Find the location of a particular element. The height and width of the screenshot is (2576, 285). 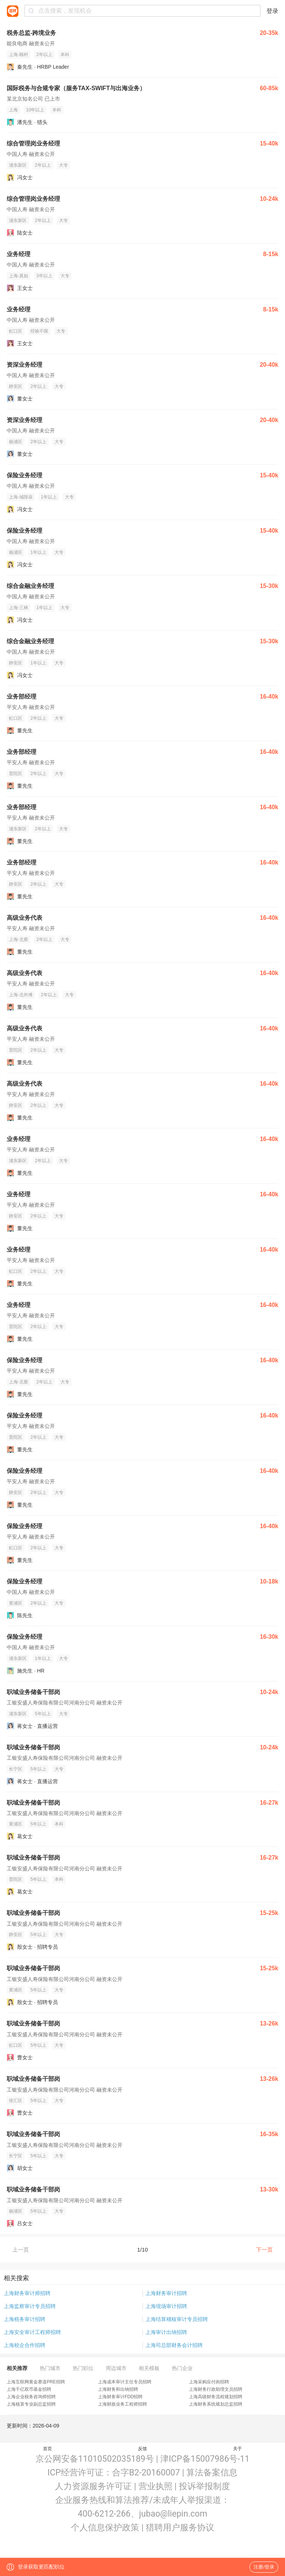

上海税务审计招聘 is located at coordinates (24, 2319).